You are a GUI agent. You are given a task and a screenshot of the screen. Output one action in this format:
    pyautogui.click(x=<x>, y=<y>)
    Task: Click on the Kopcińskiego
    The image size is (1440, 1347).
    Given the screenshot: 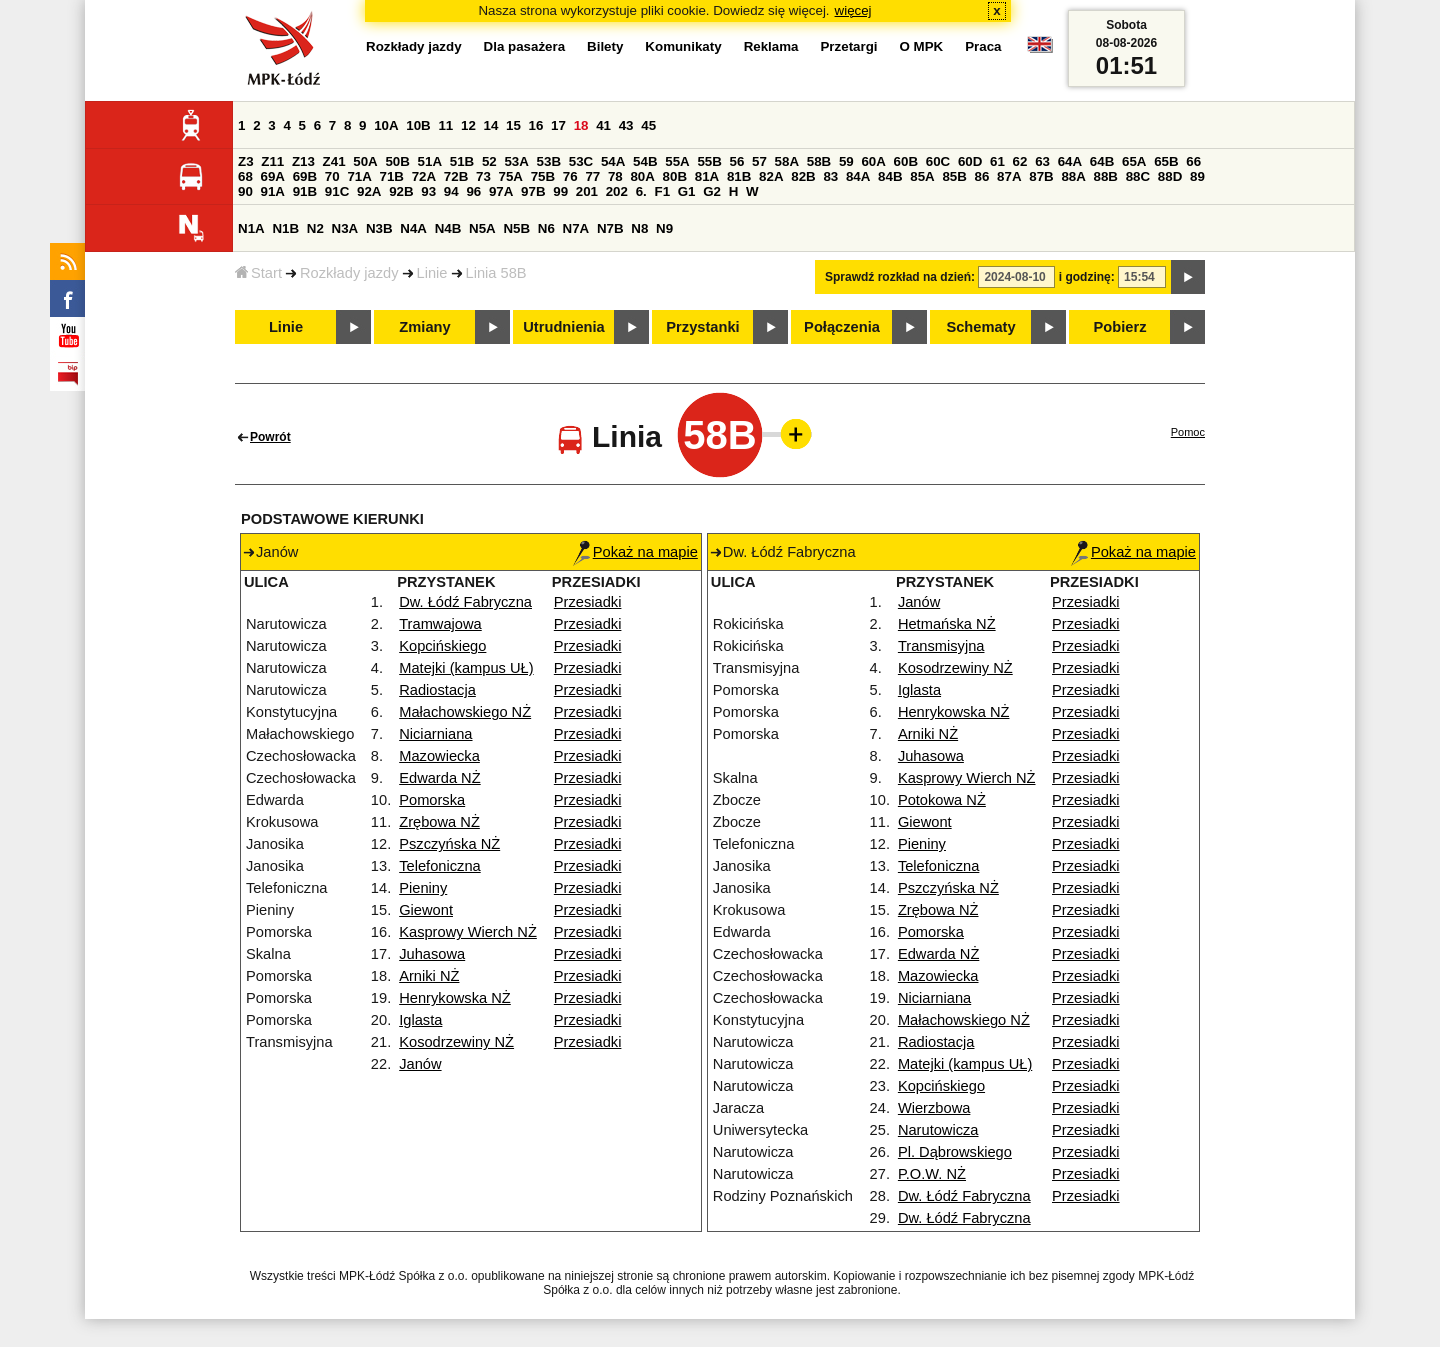 What is the action you would take?
    pyautogui.click(x=442, y=646)
    